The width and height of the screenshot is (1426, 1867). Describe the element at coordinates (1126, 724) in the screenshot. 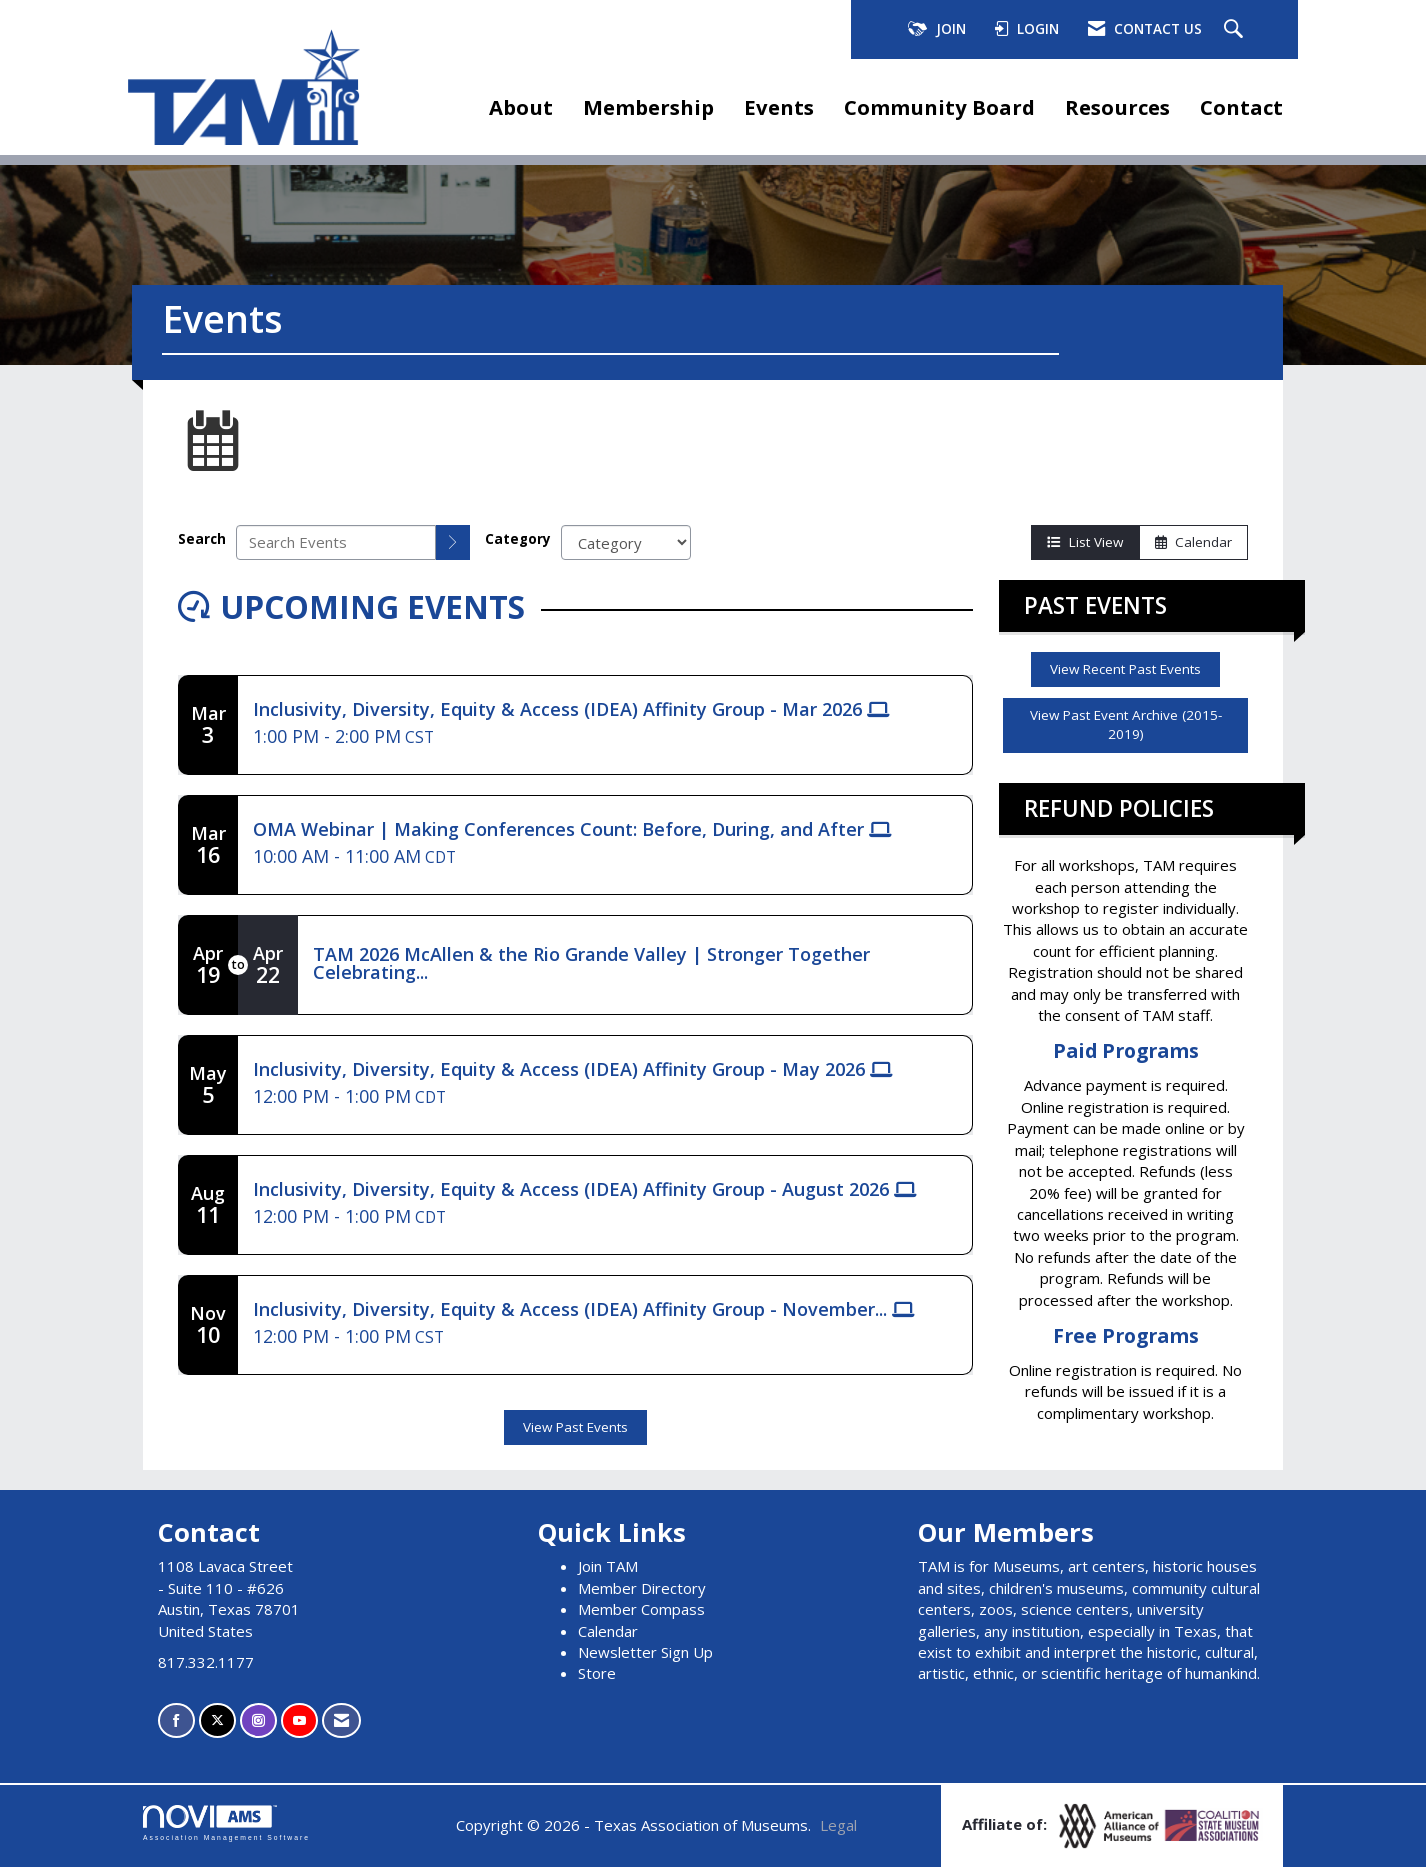

I see `View Past Event Archive (2015-2019)` at that location.